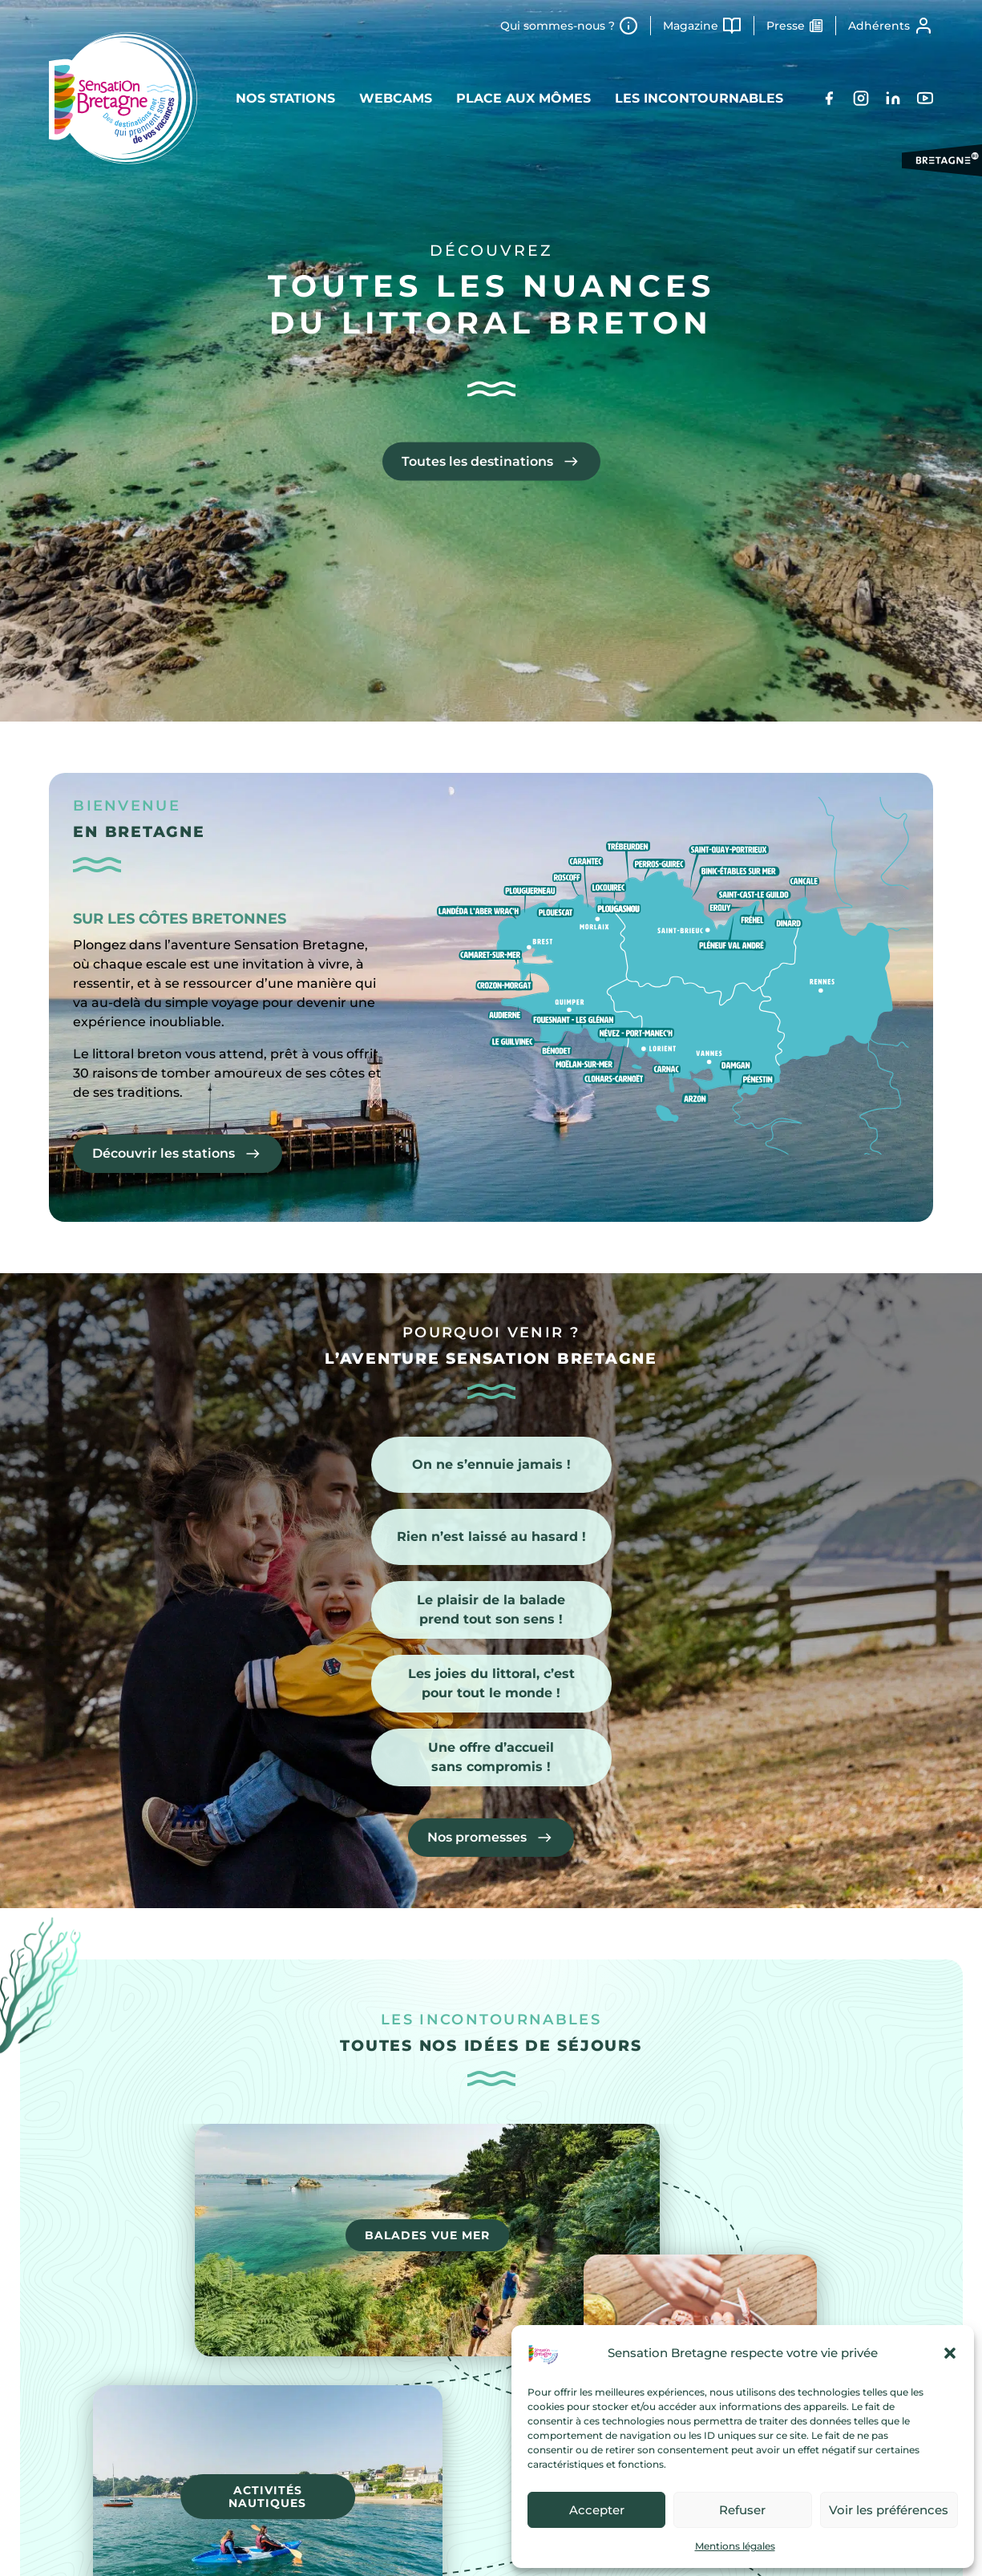  Describe the element at coordinates (596, 2509) in the screenshot. I see `Accepter` at that location.